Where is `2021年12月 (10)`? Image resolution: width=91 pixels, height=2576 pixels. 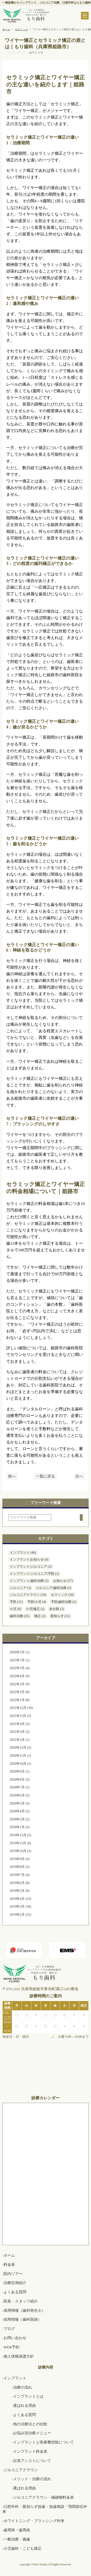
2021年12月 (10) is located at coordinates (21, 1708).